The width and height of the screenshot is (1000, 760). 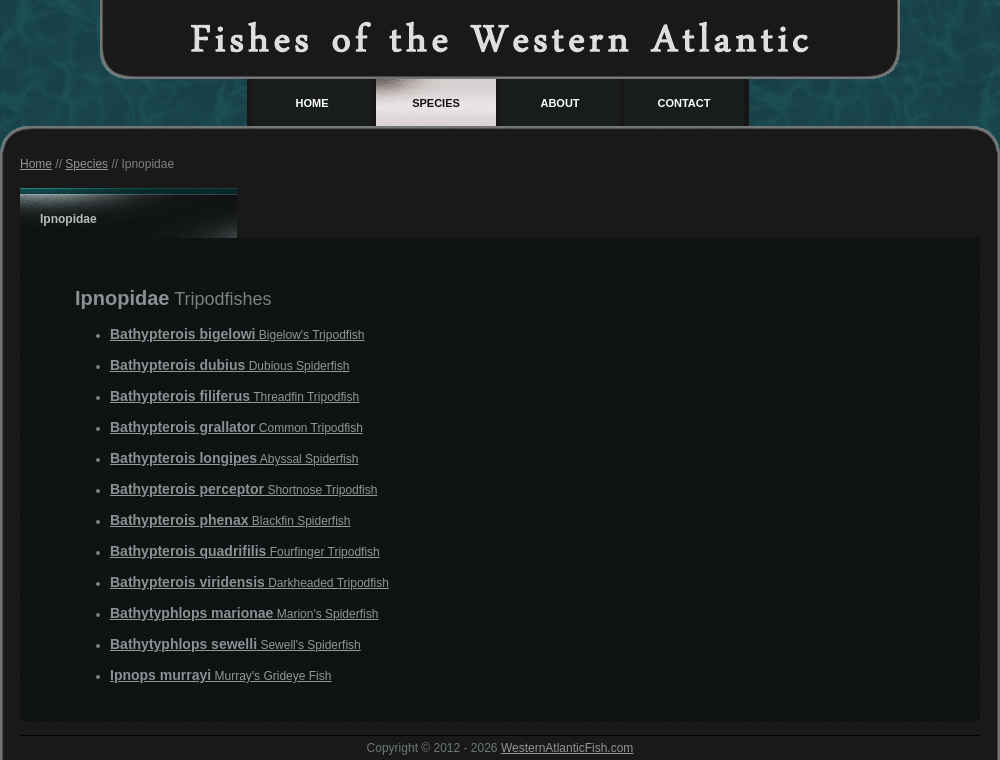 I want to click on Contact, so click(x=684, y=103).